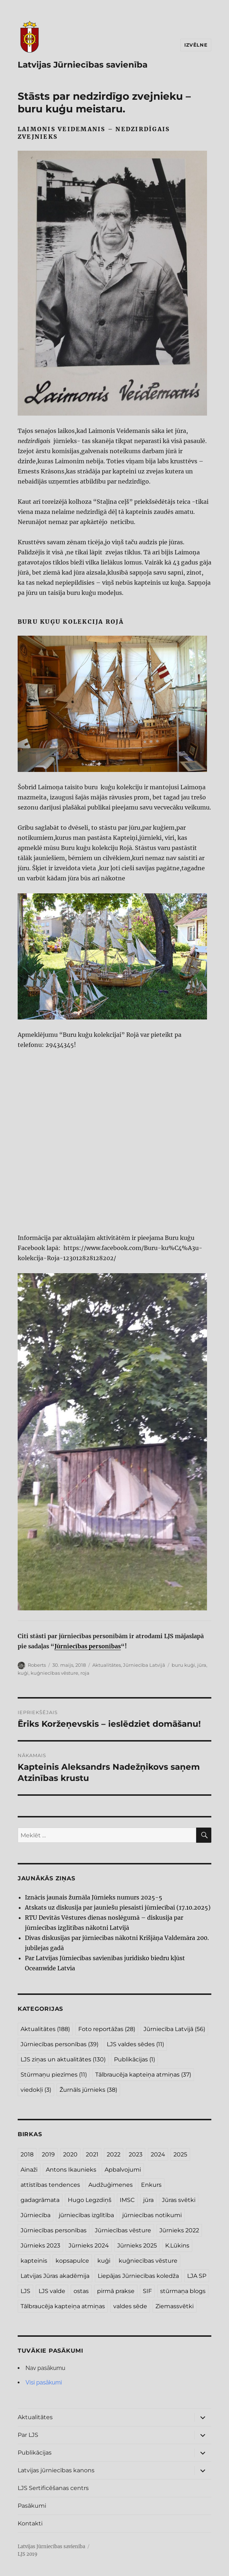  I want to click on Jūrniecības vēsture, so click(123, 2230).